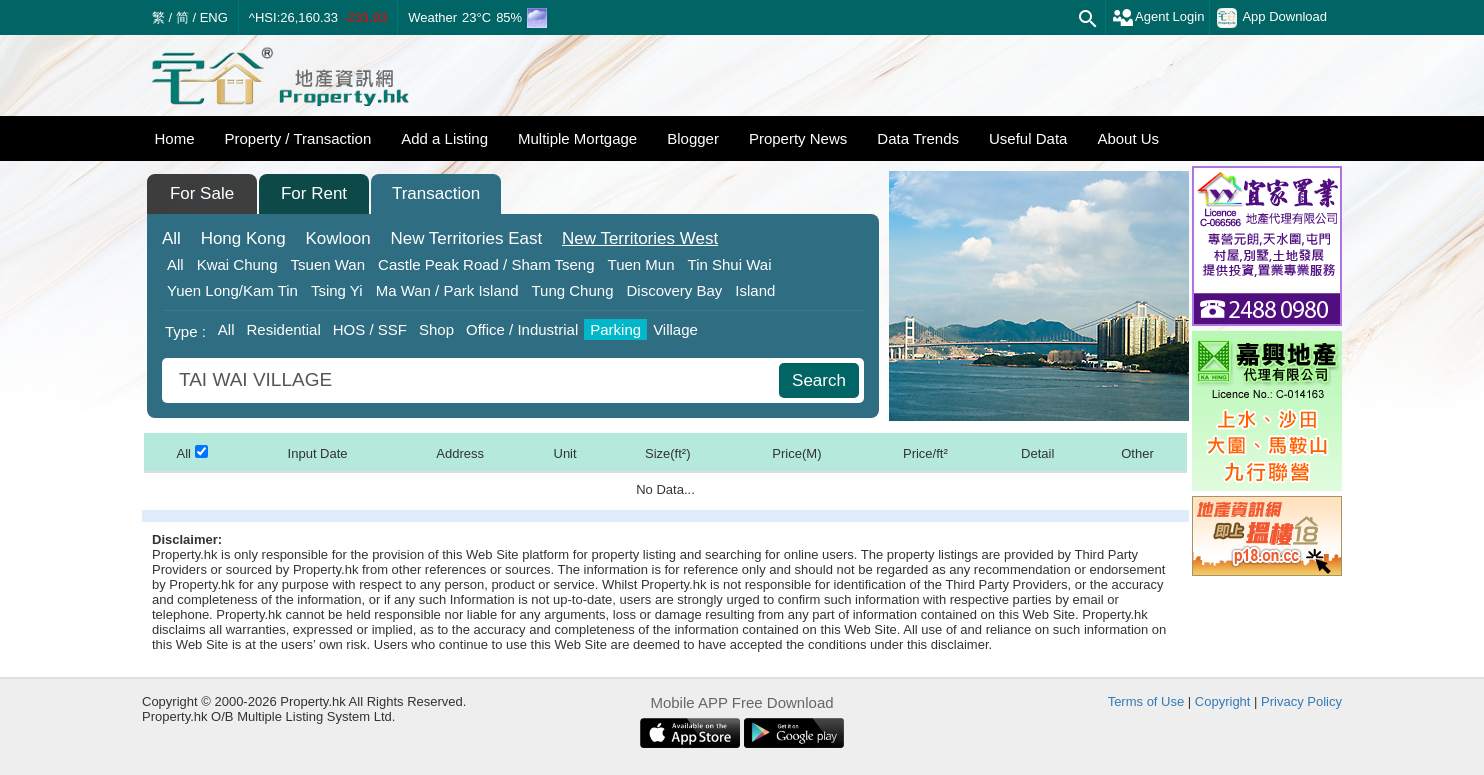 The width and height of the screenshot is (1484, 775). Describe the element at coordinates (436, 329) in the screenshot. I see `Shop` at that location.